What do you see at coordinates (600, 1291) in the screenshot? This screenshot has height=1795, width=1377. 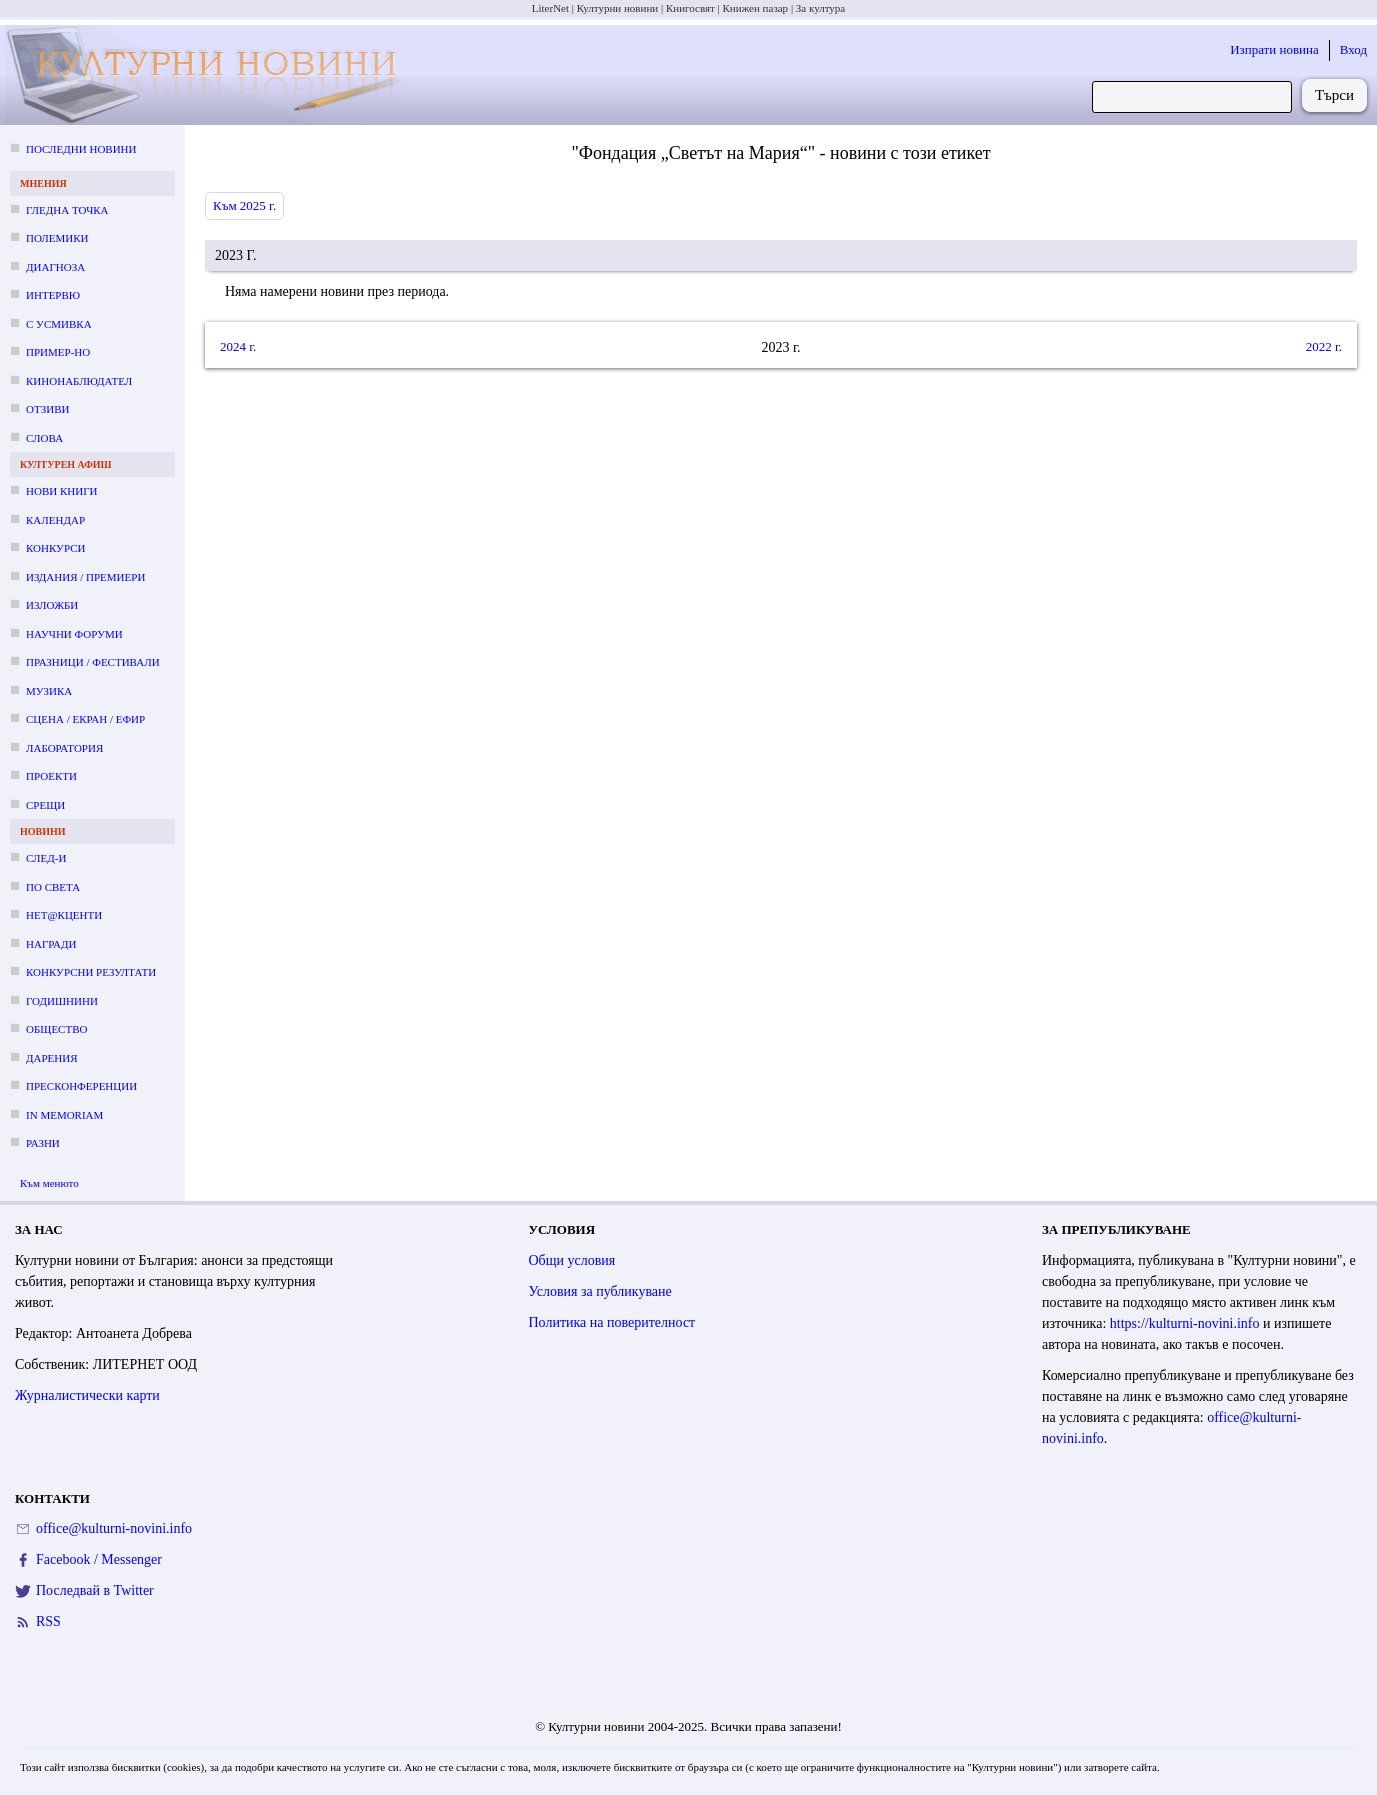 I see `Условия за публикуване` at bounding box center [600, 1291].